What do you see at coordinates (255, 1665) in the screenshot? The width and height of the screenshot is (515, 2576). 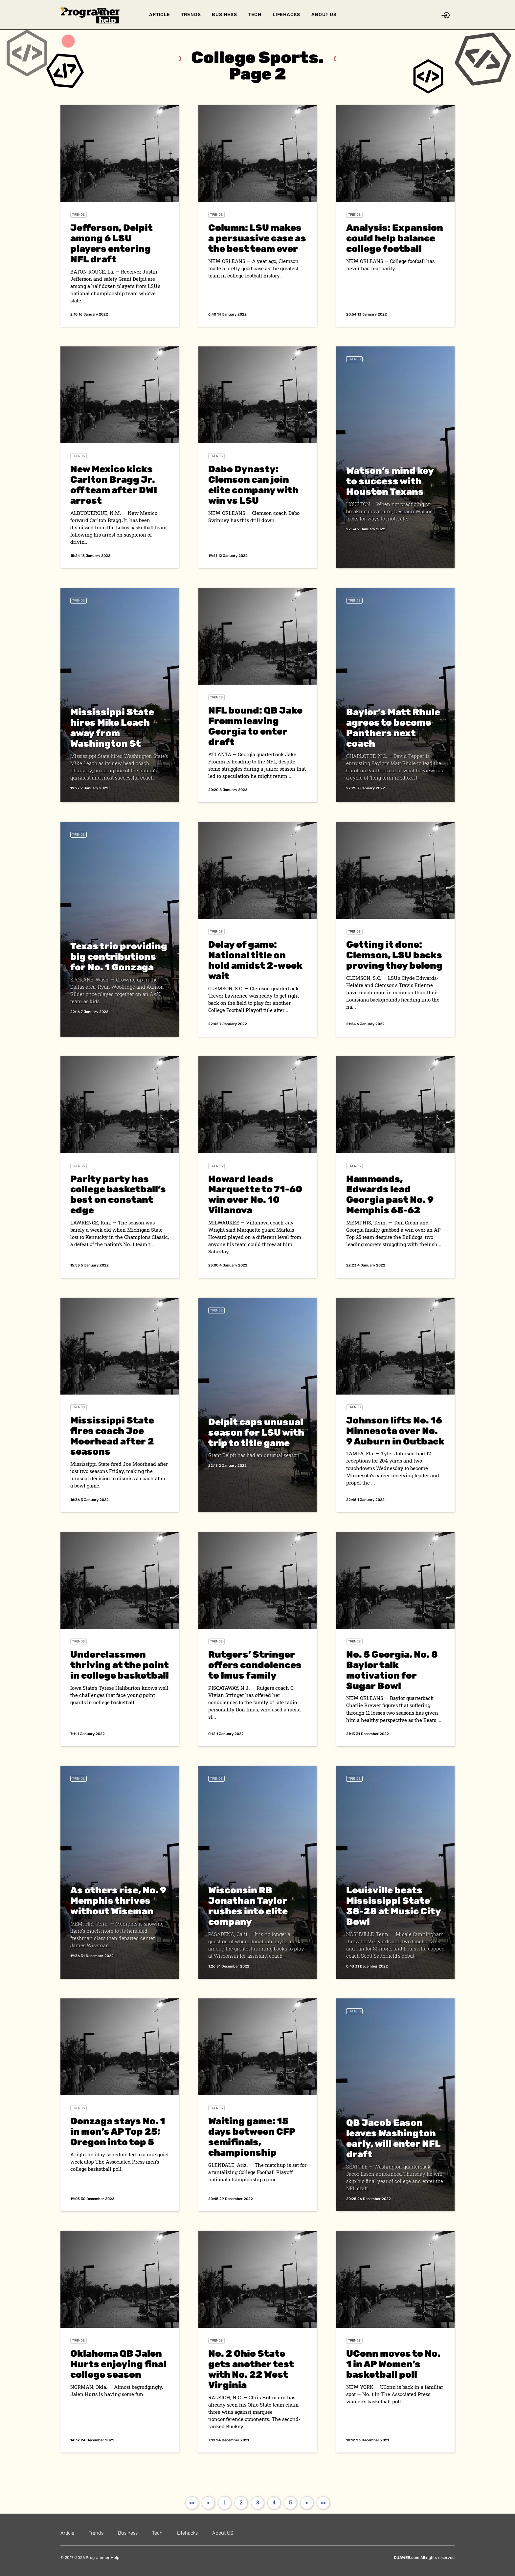 I see `Rutgers’ Stringer offers condolences to Imus family` at bounding box center [255, 1665].